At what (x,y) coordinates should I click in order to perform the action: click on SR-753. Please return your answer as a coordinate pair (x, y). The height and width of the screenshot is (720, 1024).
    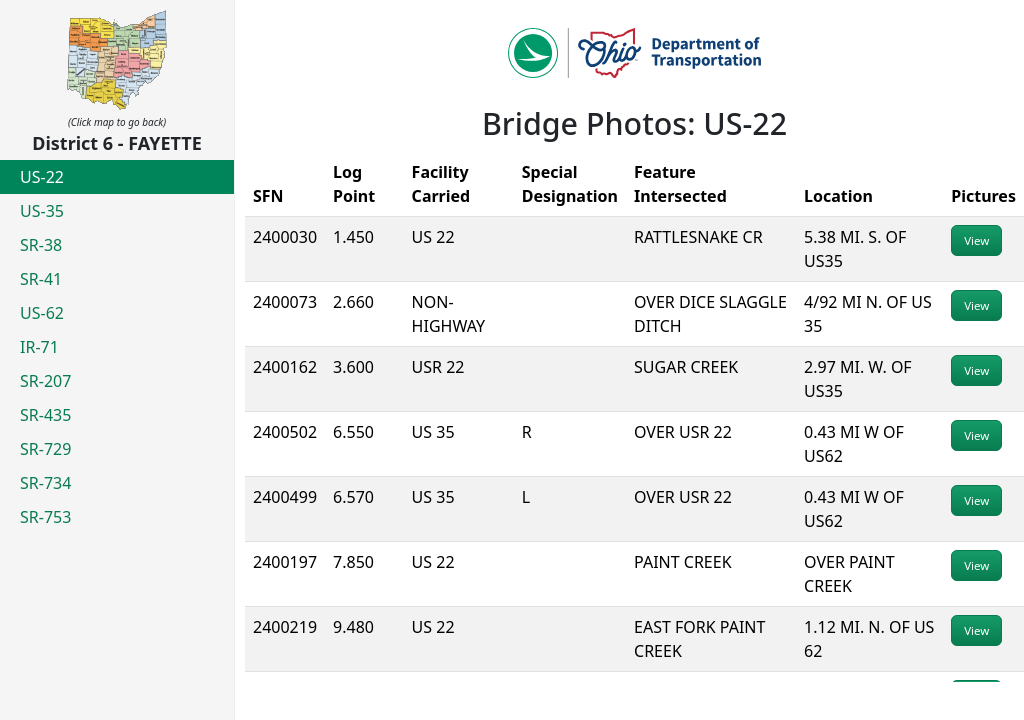
    Looking at the image, I should click on (45, 517).